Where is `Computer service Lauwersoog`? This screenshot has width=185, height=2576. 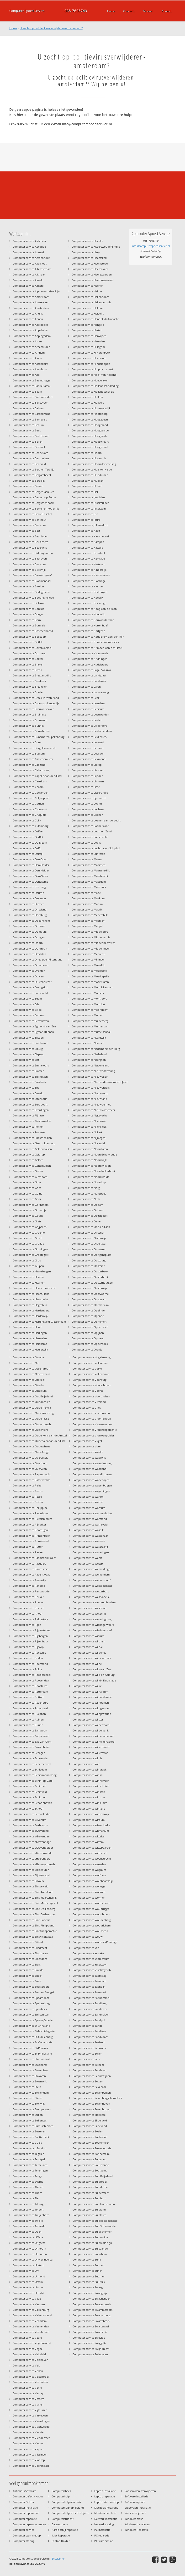
Computer service Lauwersoog is located at coordinates (90, 692).